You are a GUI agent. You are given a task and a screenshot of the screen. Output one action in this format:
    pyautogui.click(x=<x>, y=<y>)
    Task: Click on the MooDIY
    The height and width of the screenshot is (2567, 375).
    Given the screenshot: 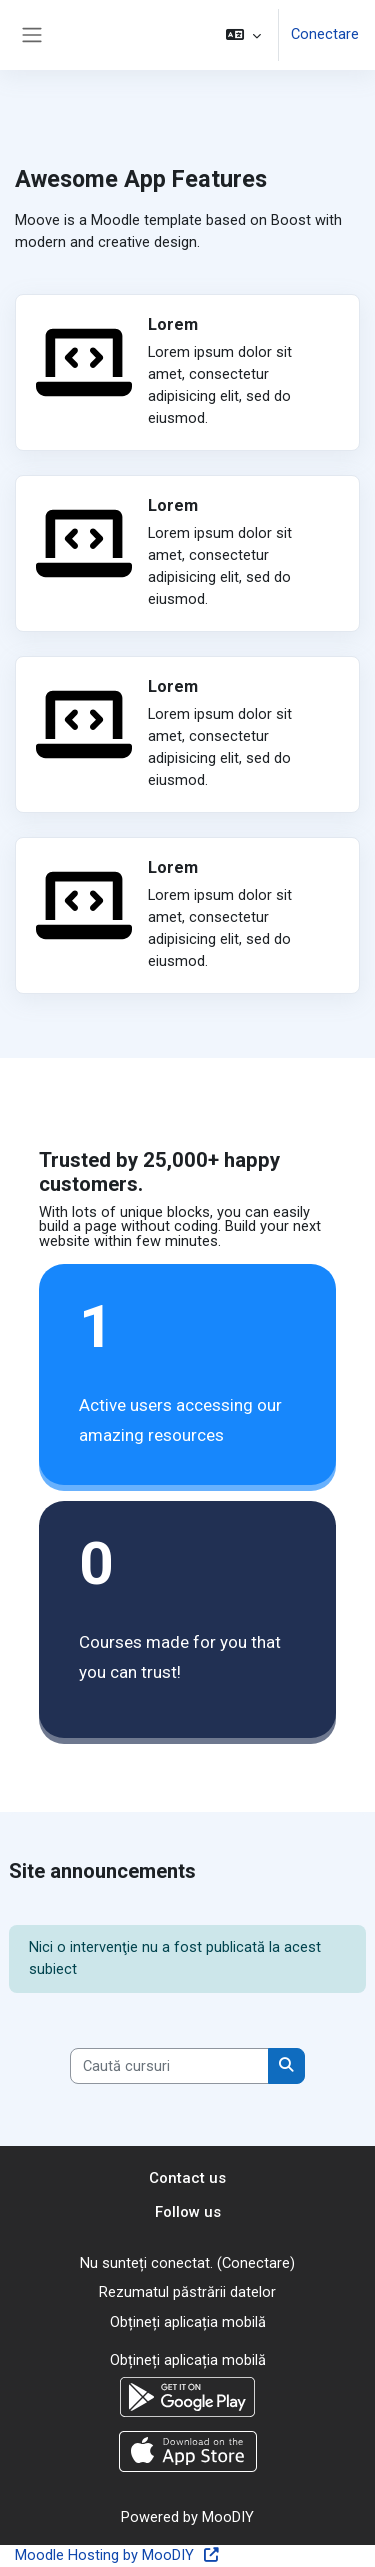 What is the action you would take?
    pyautogui.click(x=228, y=2517)
    